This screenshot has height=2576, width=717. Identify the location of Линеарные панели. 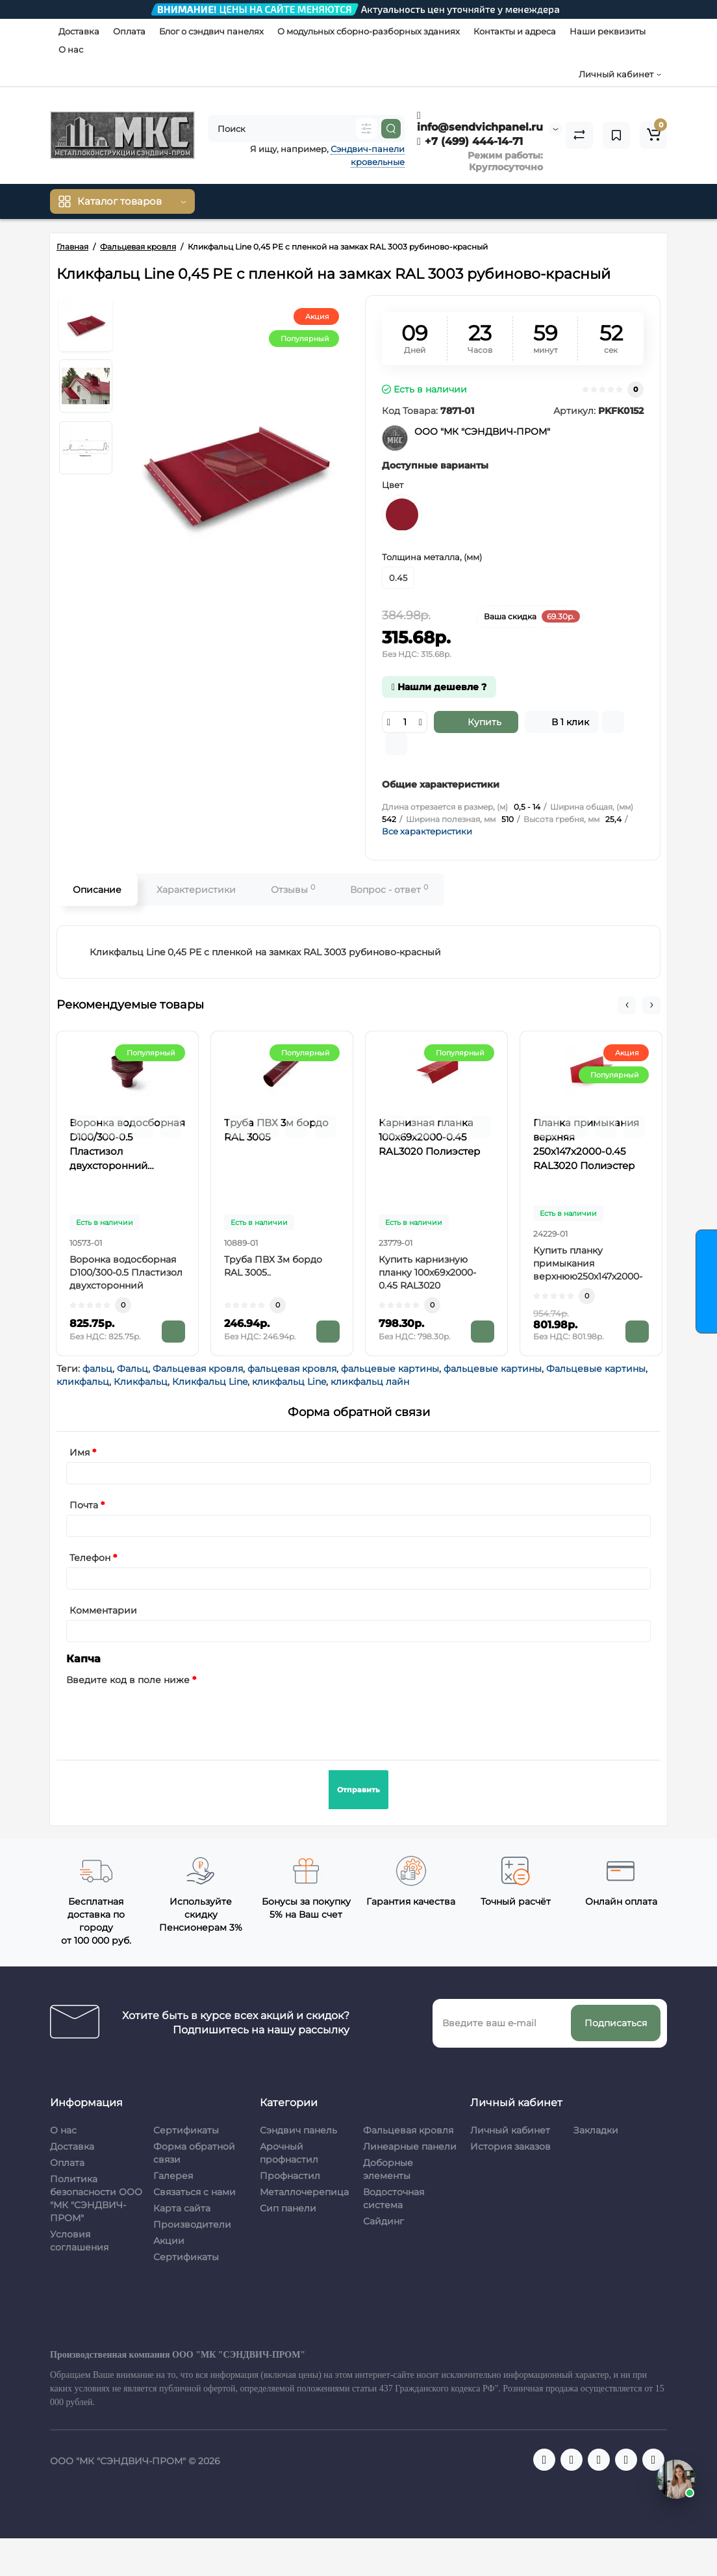
(410, 2146).